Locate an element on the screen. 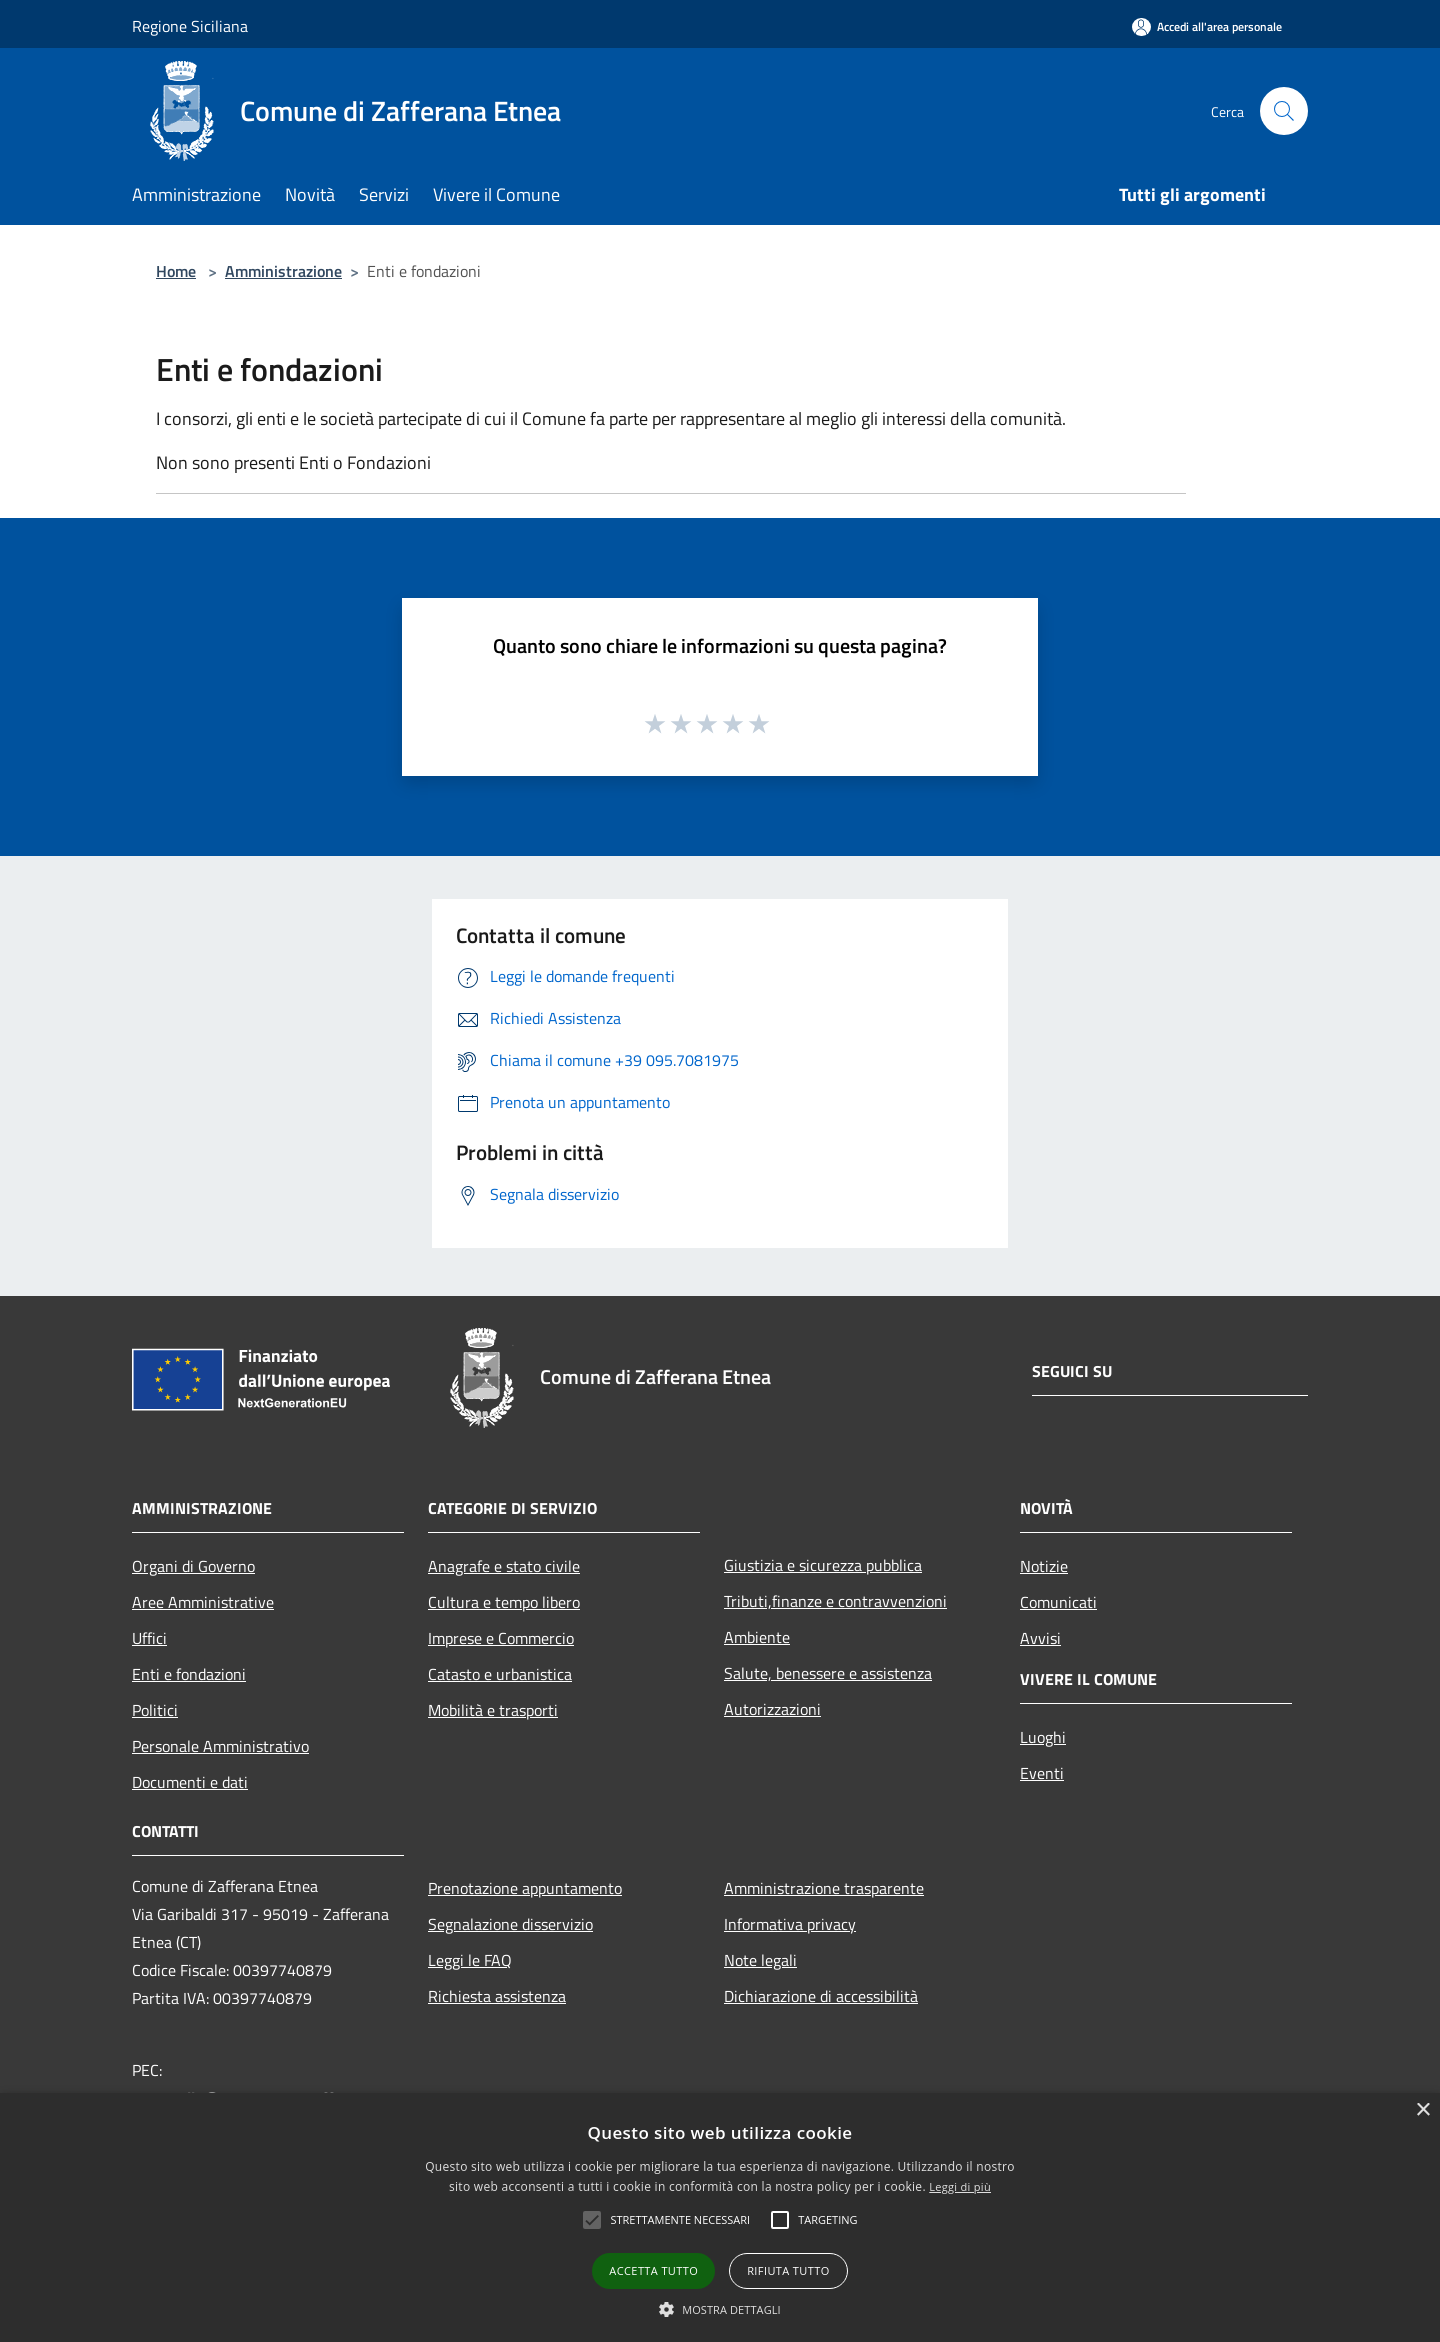 The height and width of the screenshot is (2342, 1440). Mobilità e trasporti is located at coordinates (493, 1710).